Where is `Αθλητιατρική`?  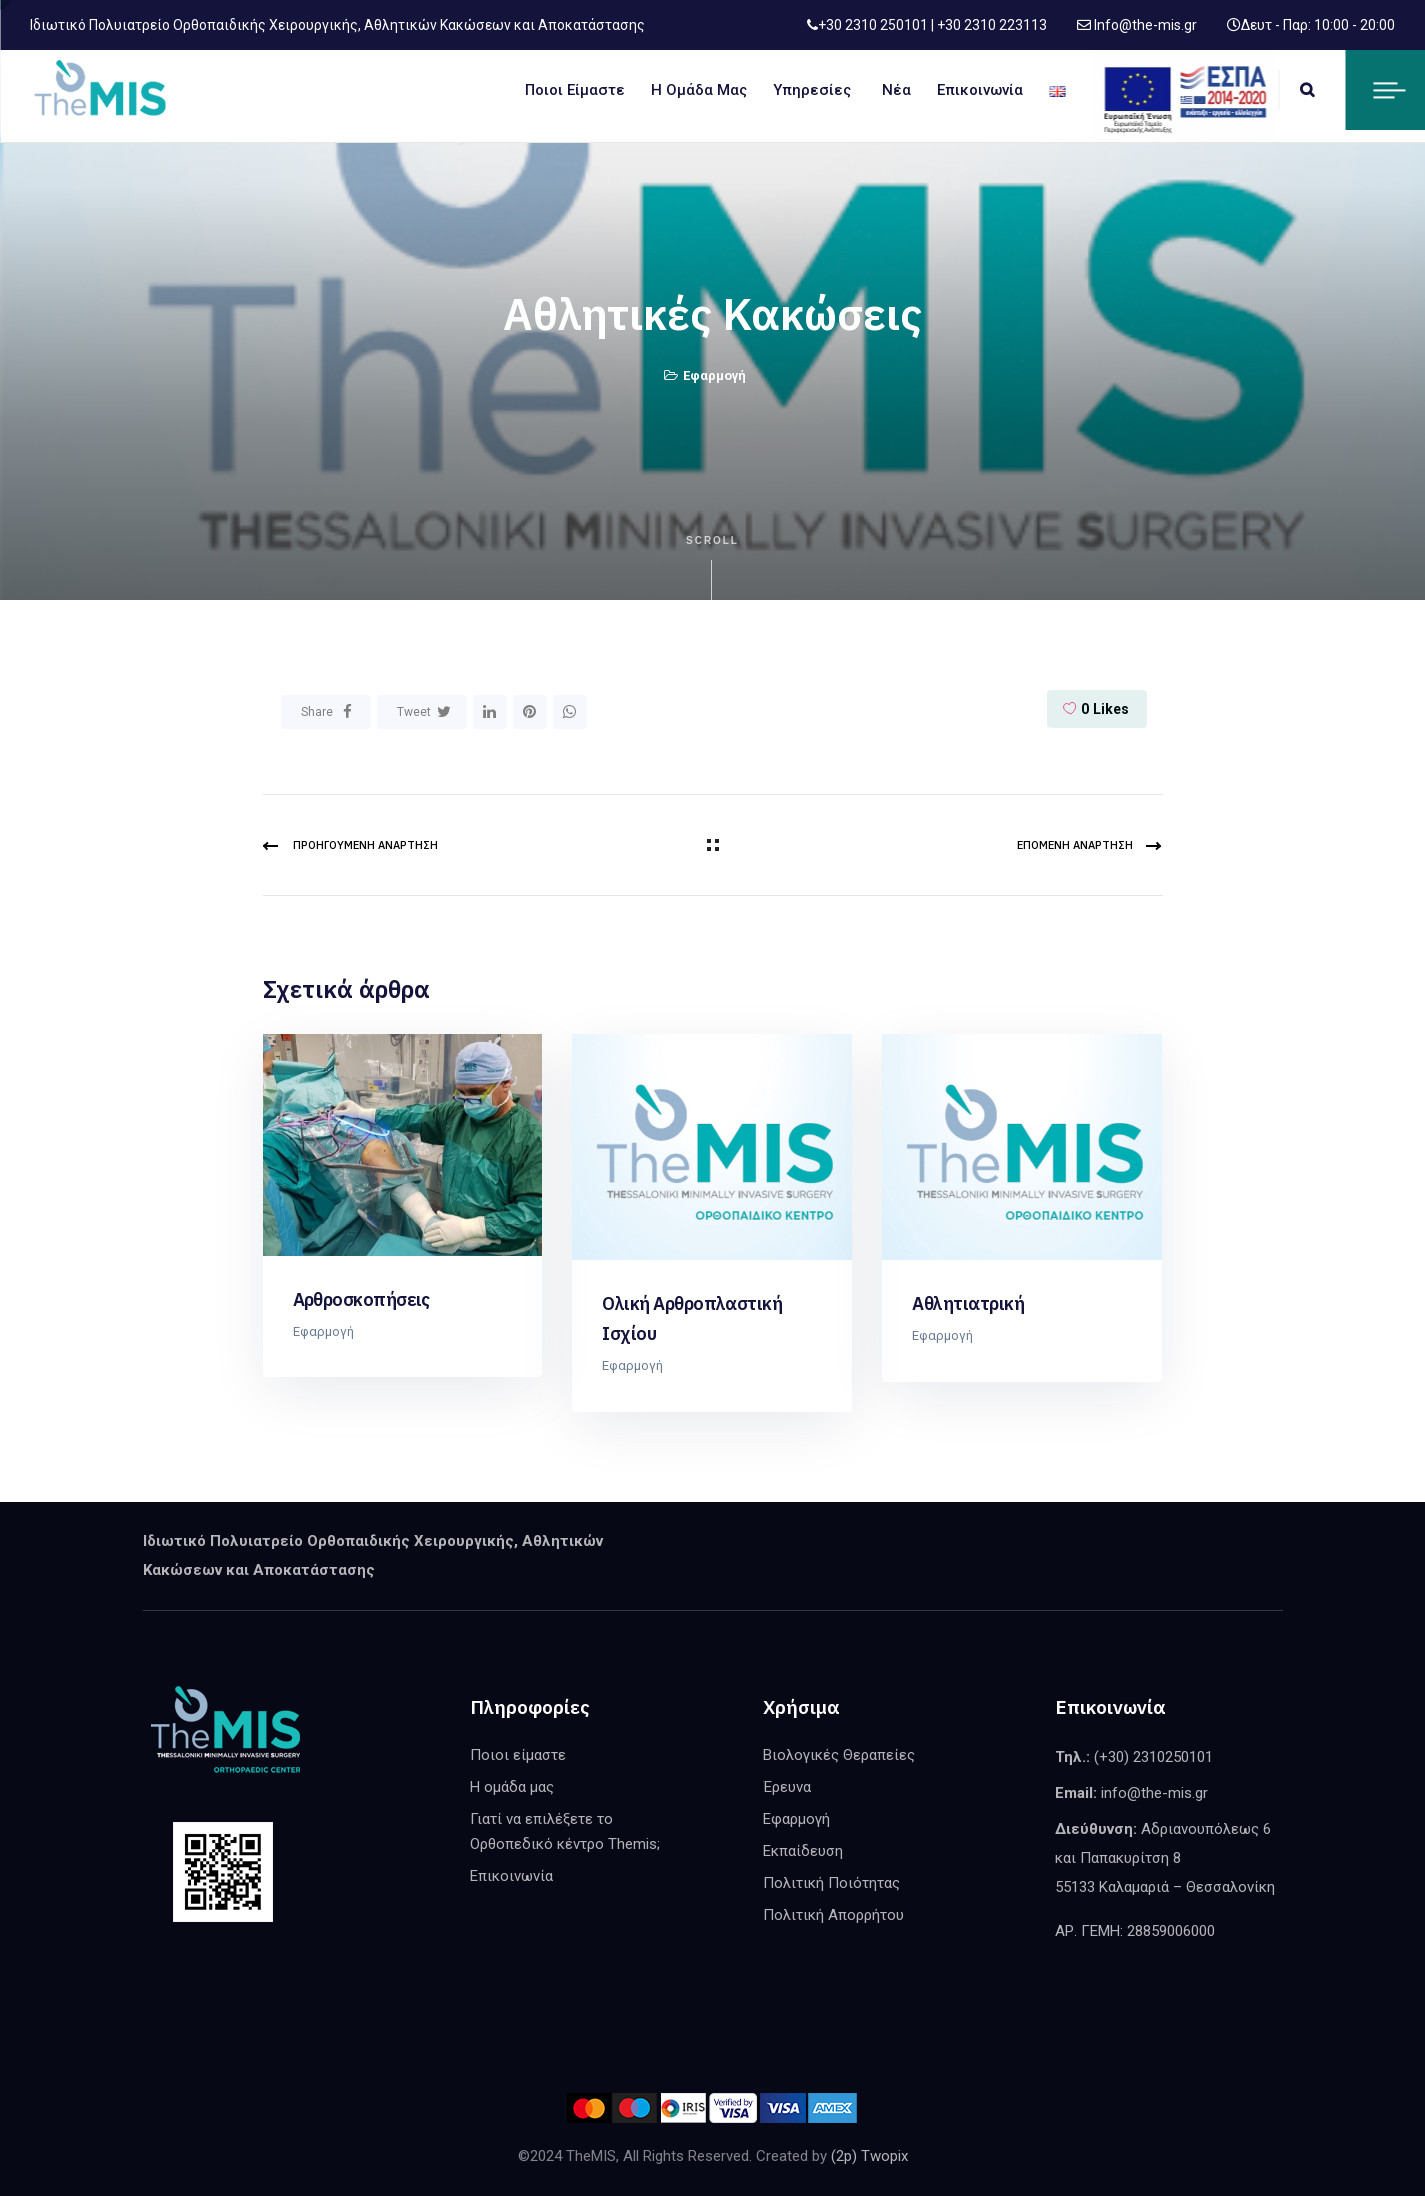
Αθλητιατρική is located at coordinates (968, 1303).